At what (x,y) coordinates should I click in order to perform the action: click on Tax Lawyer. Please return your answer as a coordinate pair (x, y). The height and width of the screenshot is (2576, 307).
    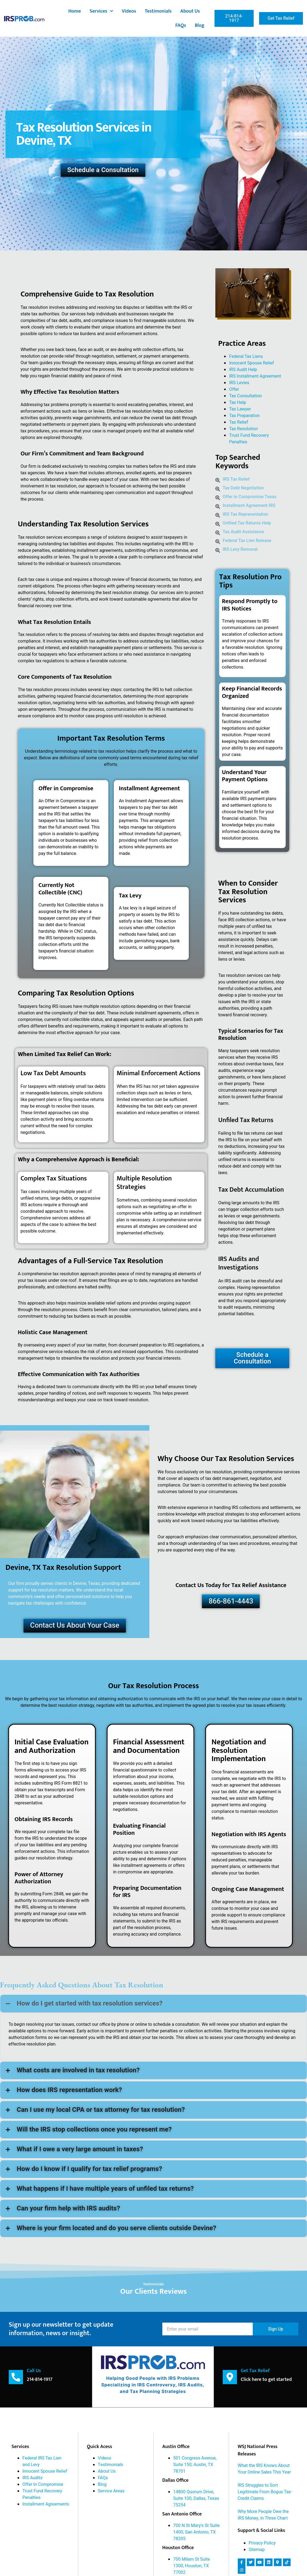
    Looking at the image, I should click on (240, 409).